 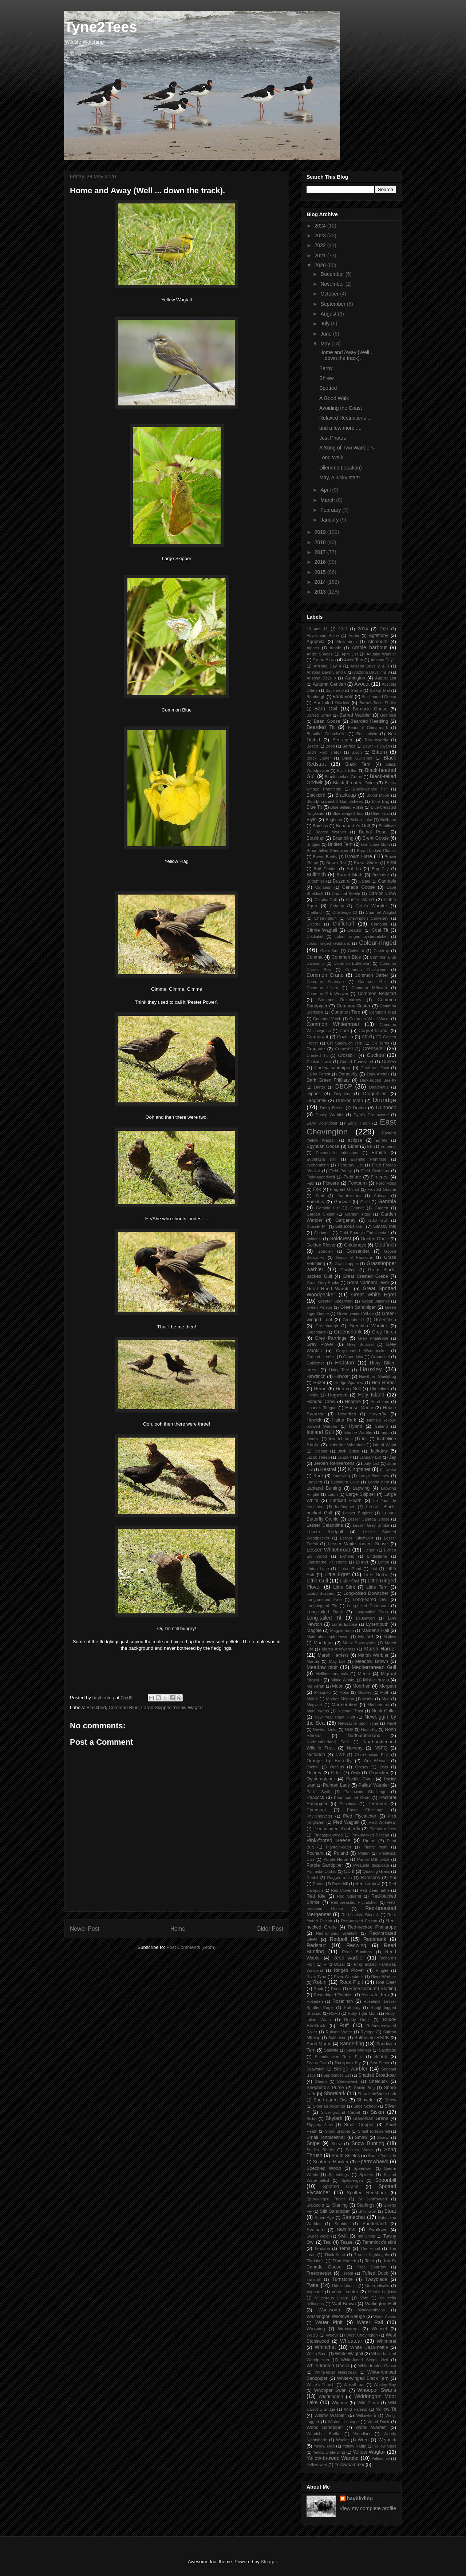 I want to click on Cranesbill, so click(x=344, y=1049).